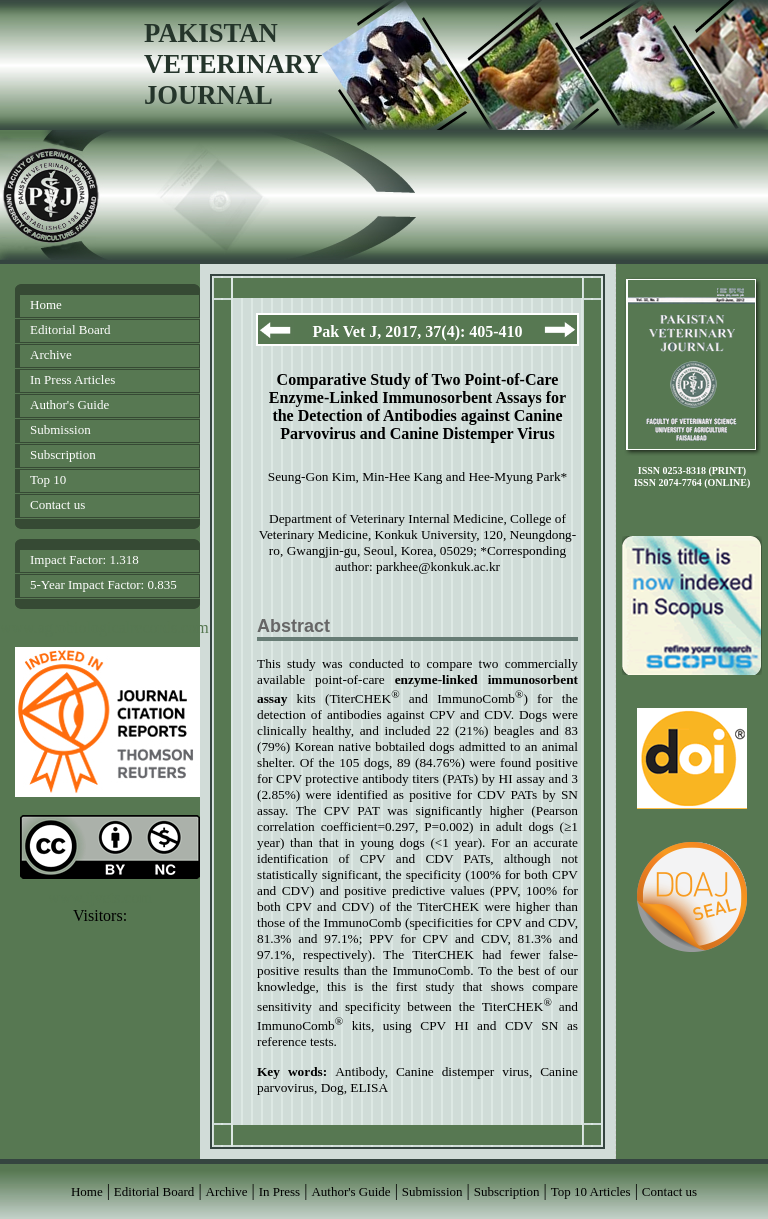 The height and width of the screenshot is (1219, 768). I want to click on Impact Factor: 1.318, so click(84, 559).